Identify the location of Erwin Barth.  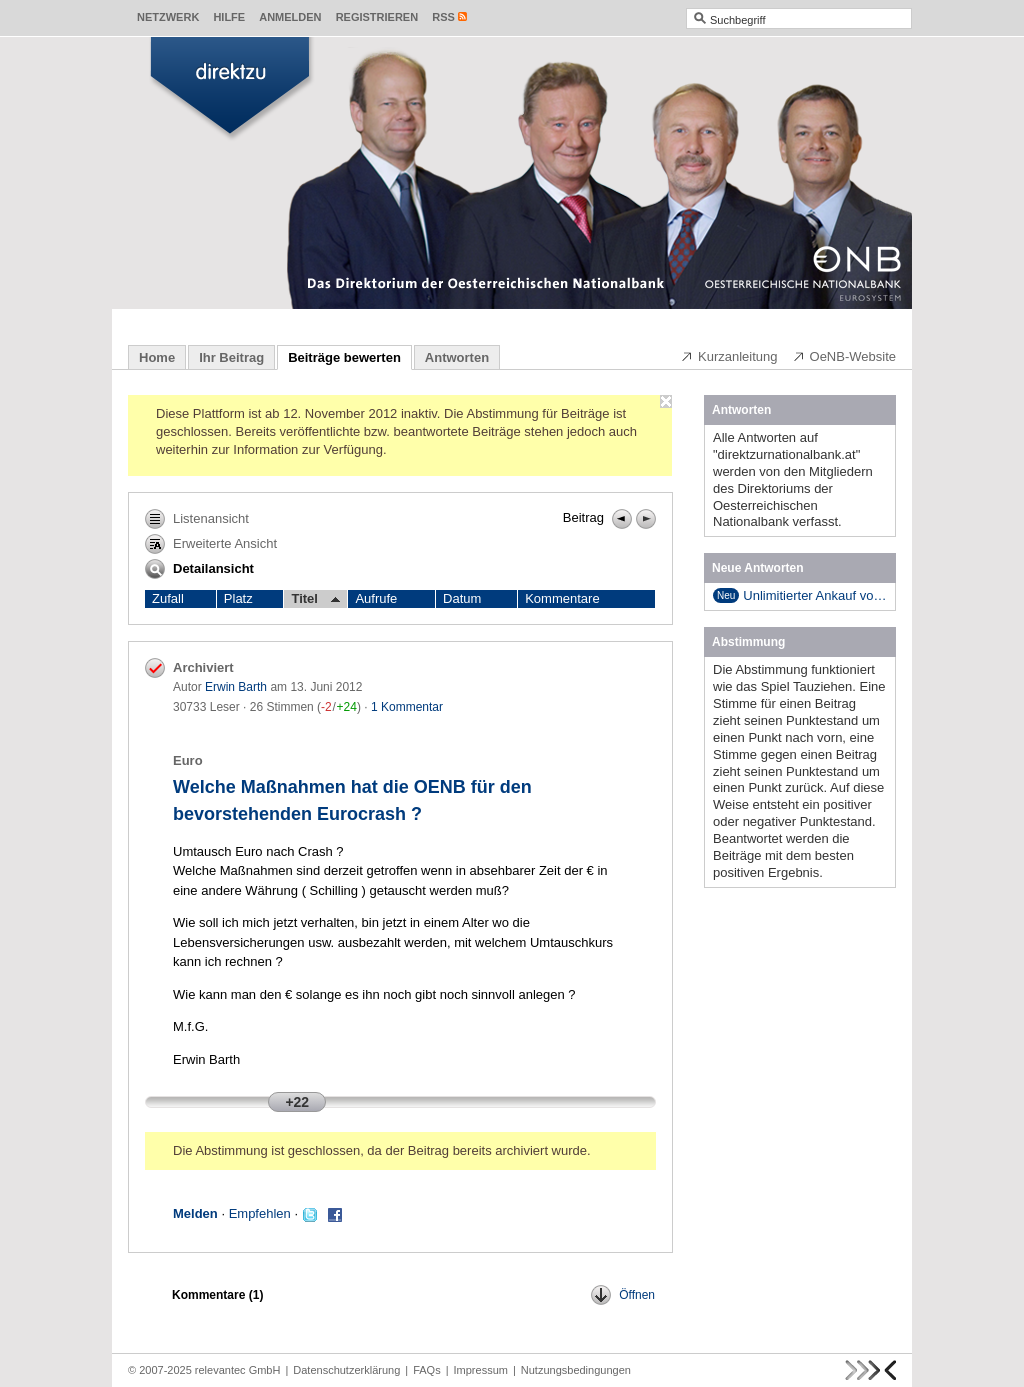
(236, 687).